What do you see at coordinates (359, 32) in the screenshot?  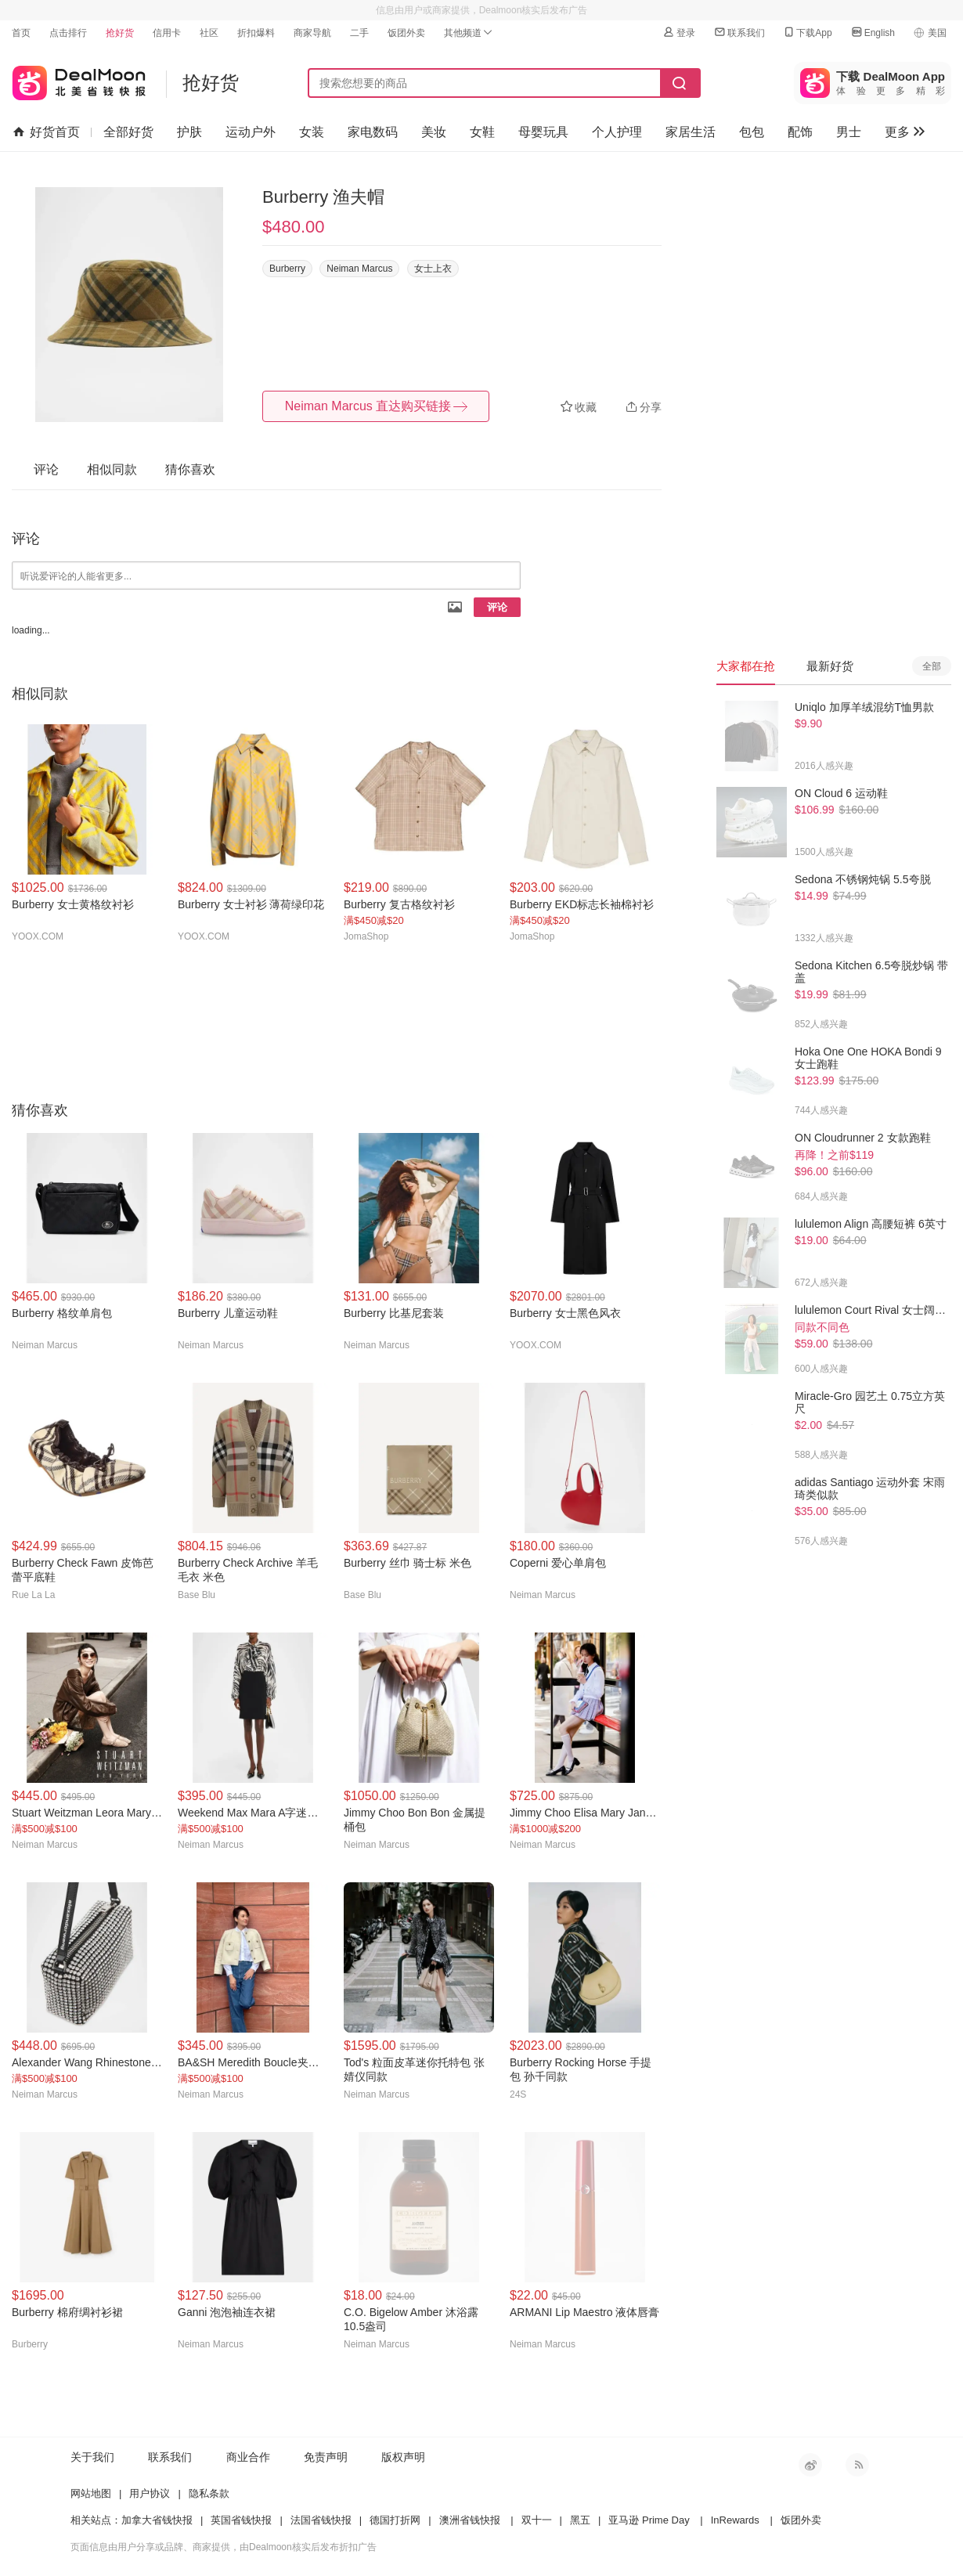 I see `二手` at bounding box center [359, 32].